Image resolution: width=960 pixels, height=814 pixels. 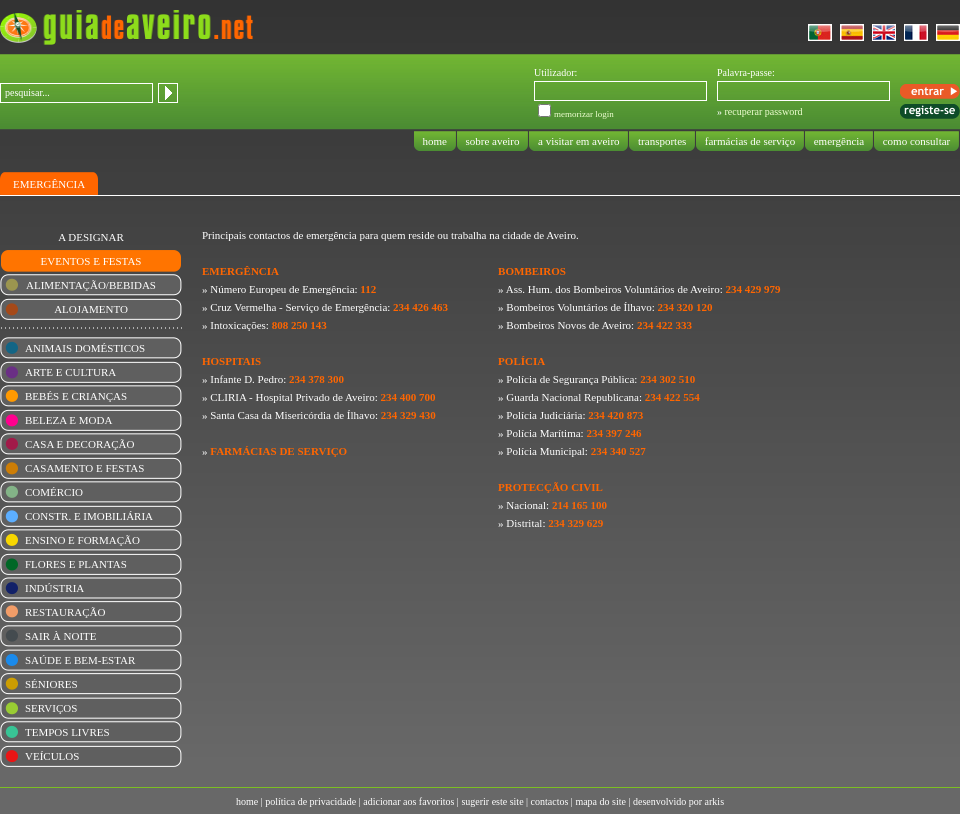 What do you see at coordinates (79, 444) in the screenshot?
I see `CASA E DECORAÇÃO` at bounding box center [79, 444].